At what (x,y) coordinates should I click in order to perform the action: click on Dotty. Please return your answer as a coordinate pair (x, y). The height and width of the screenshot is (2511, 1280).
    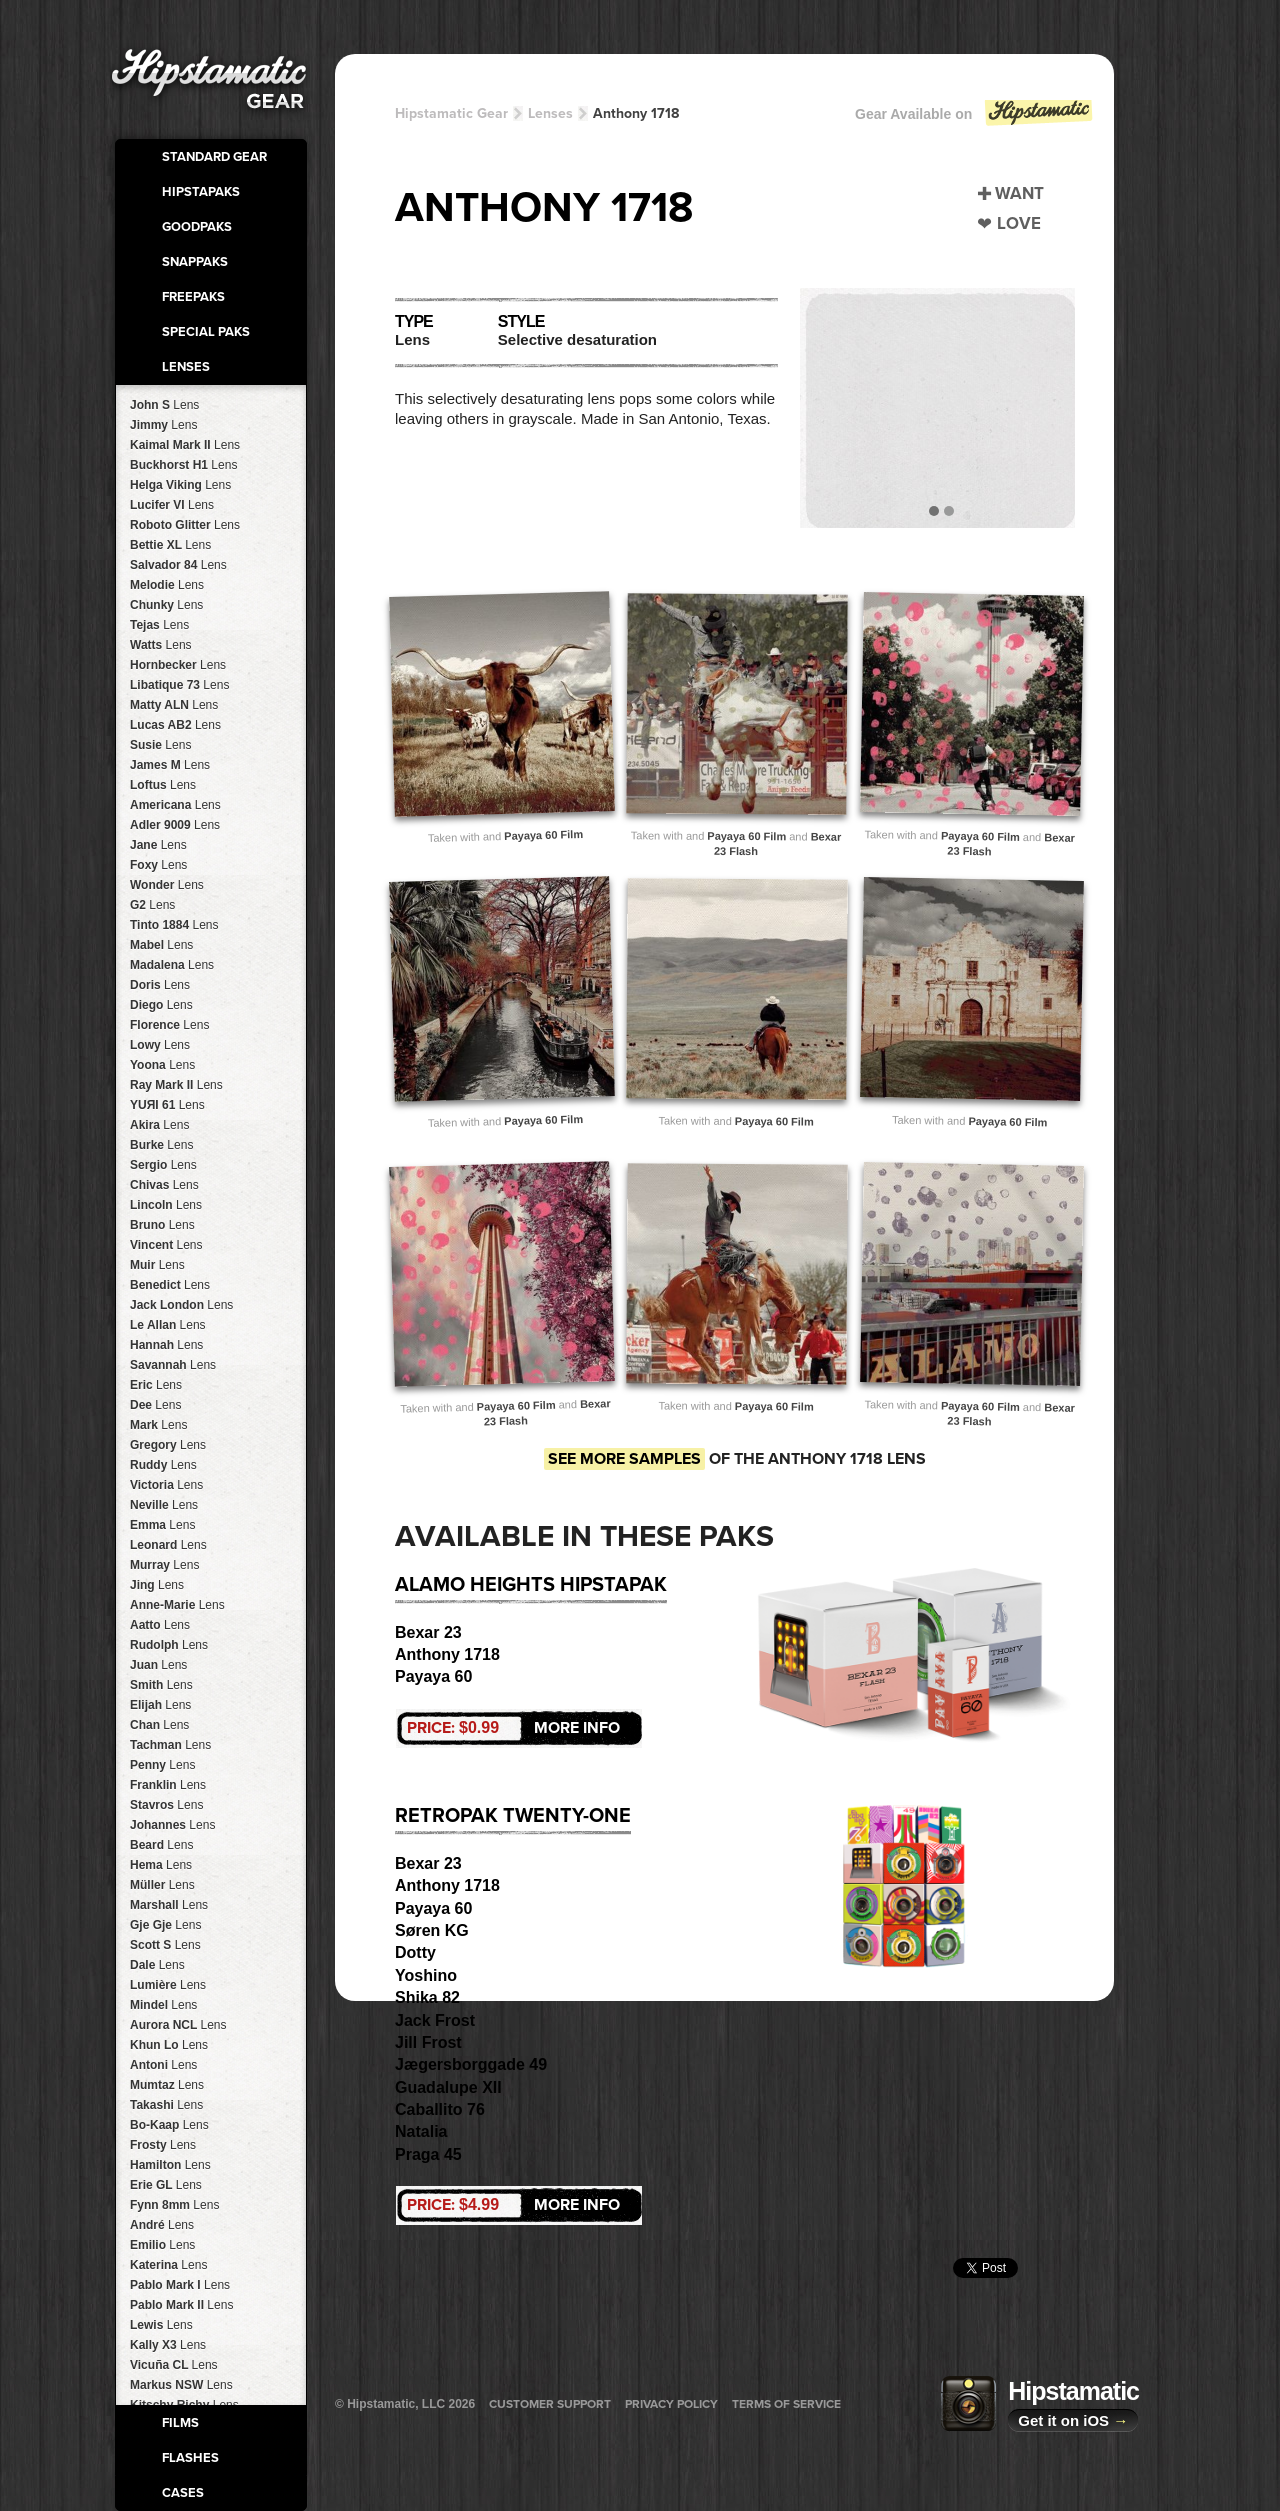
    Looking at the image, I should click on (415, 1952).